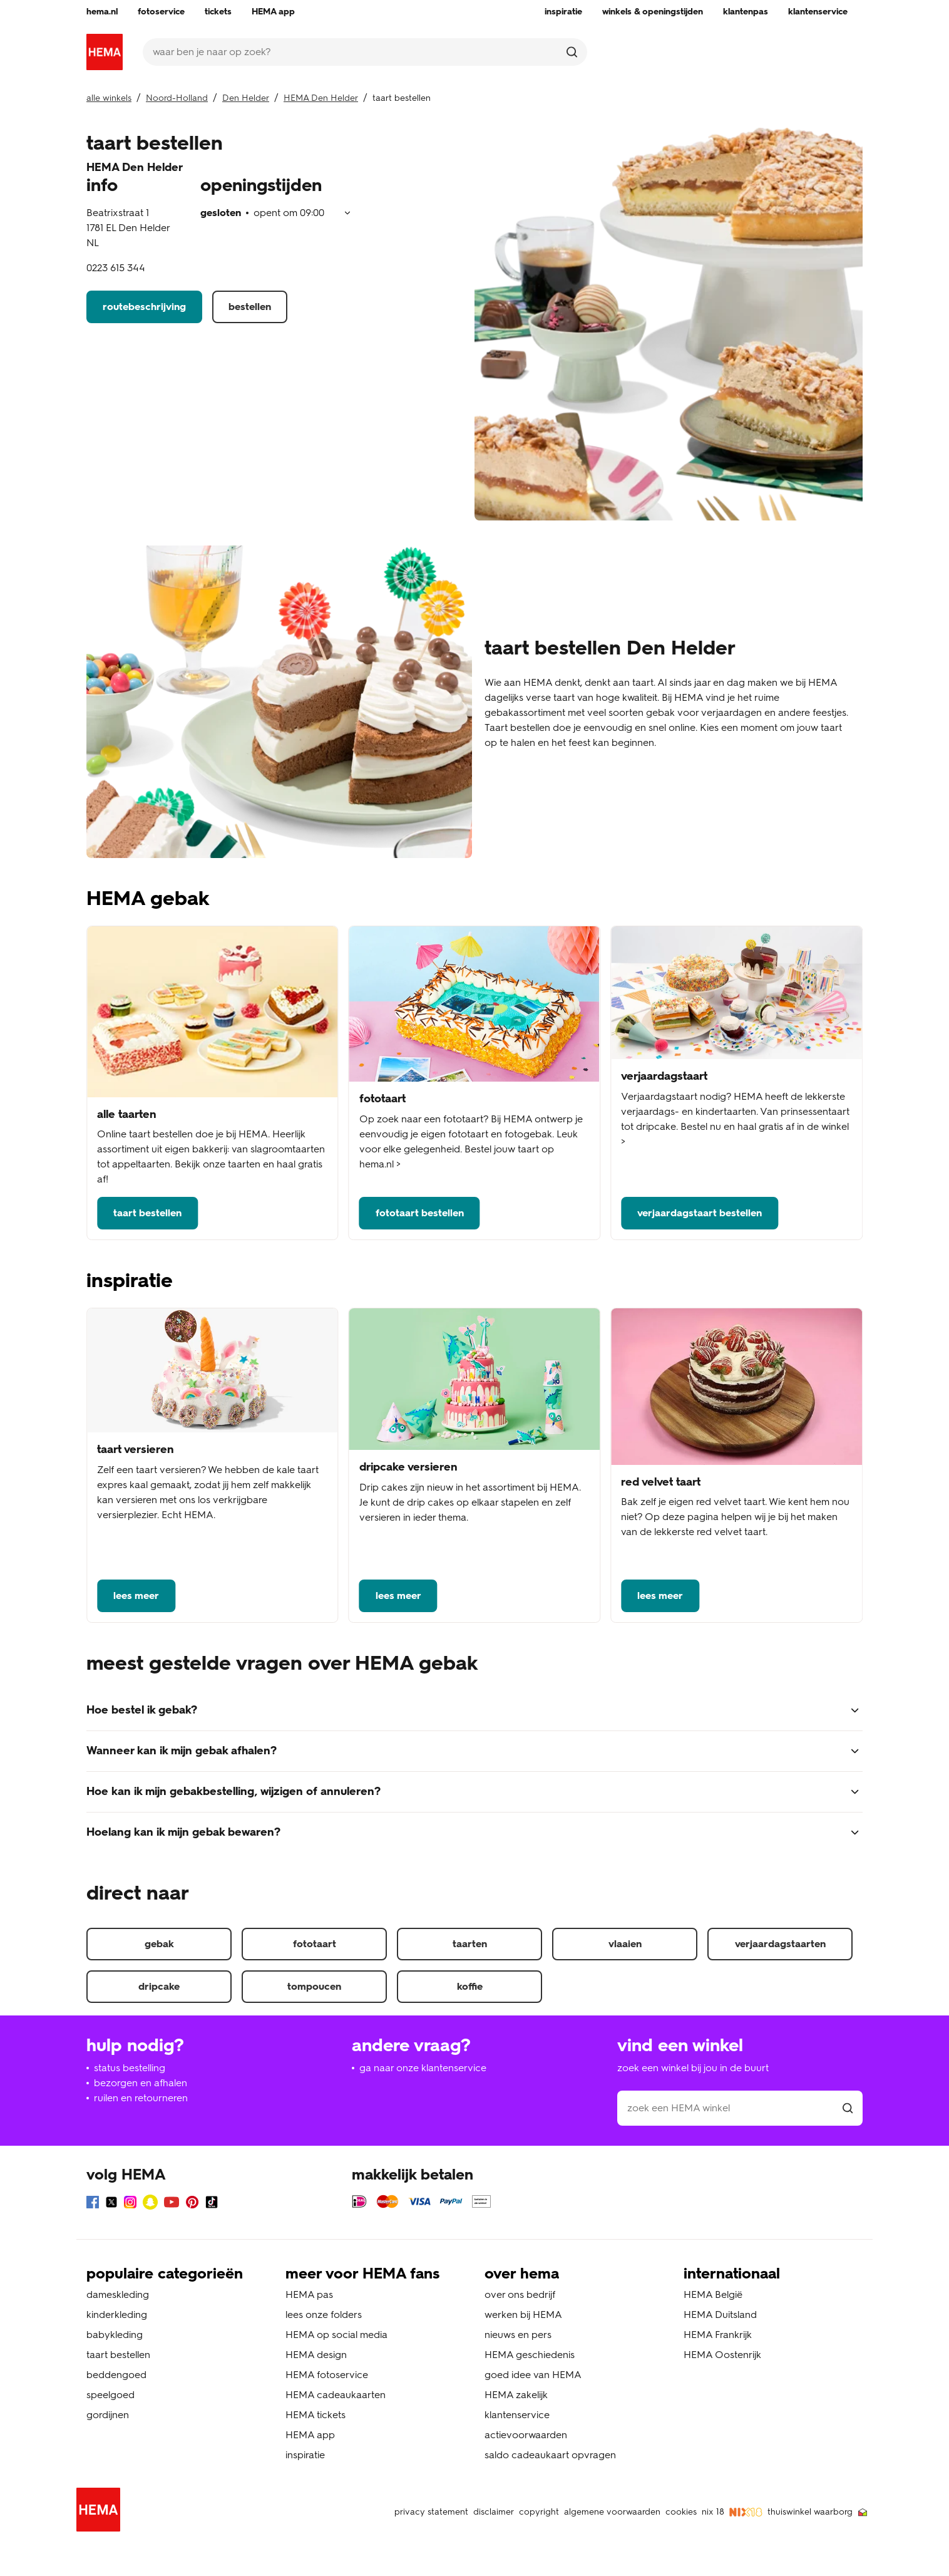  I want to click on kinderkleding, so click(116, 2314).